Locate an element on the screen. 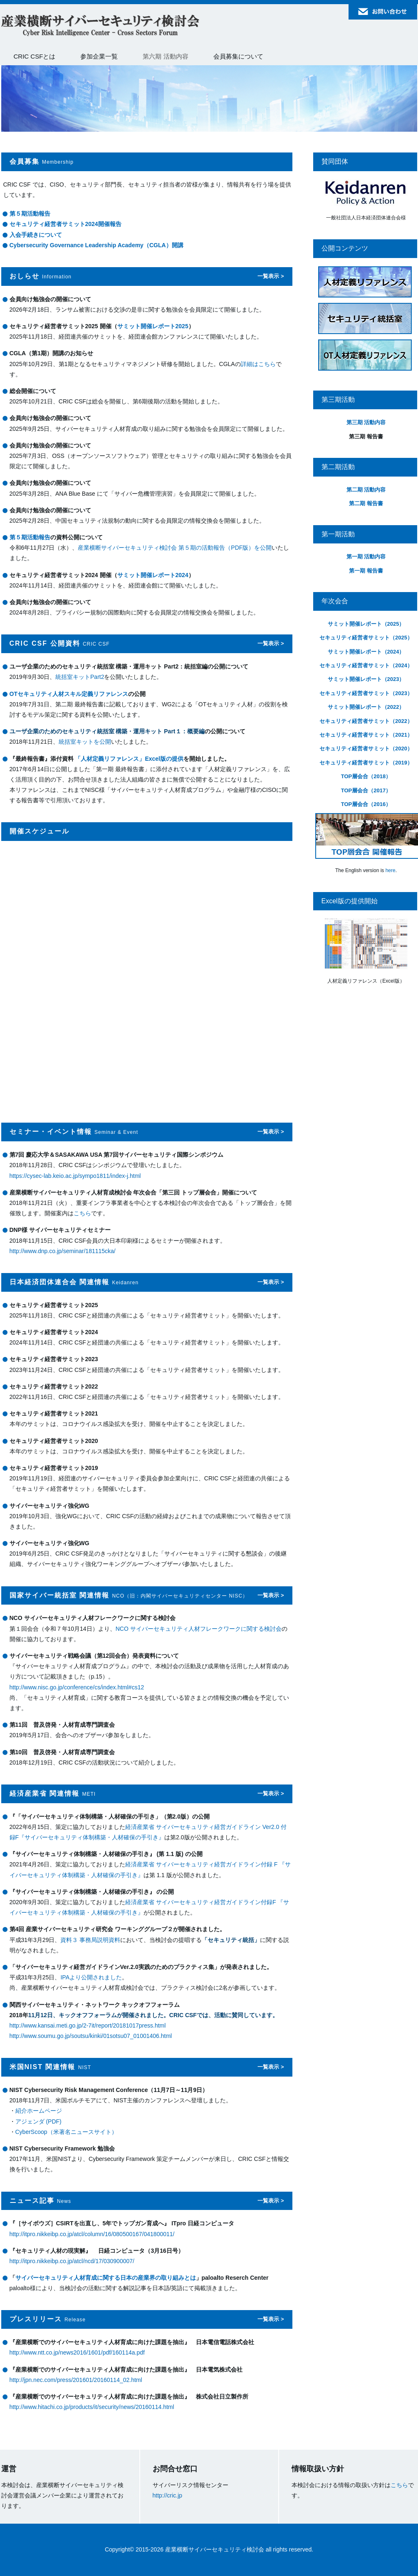 The image size is (418, 2576). TOP層会合（2016） is located at coordinates (366, 804).